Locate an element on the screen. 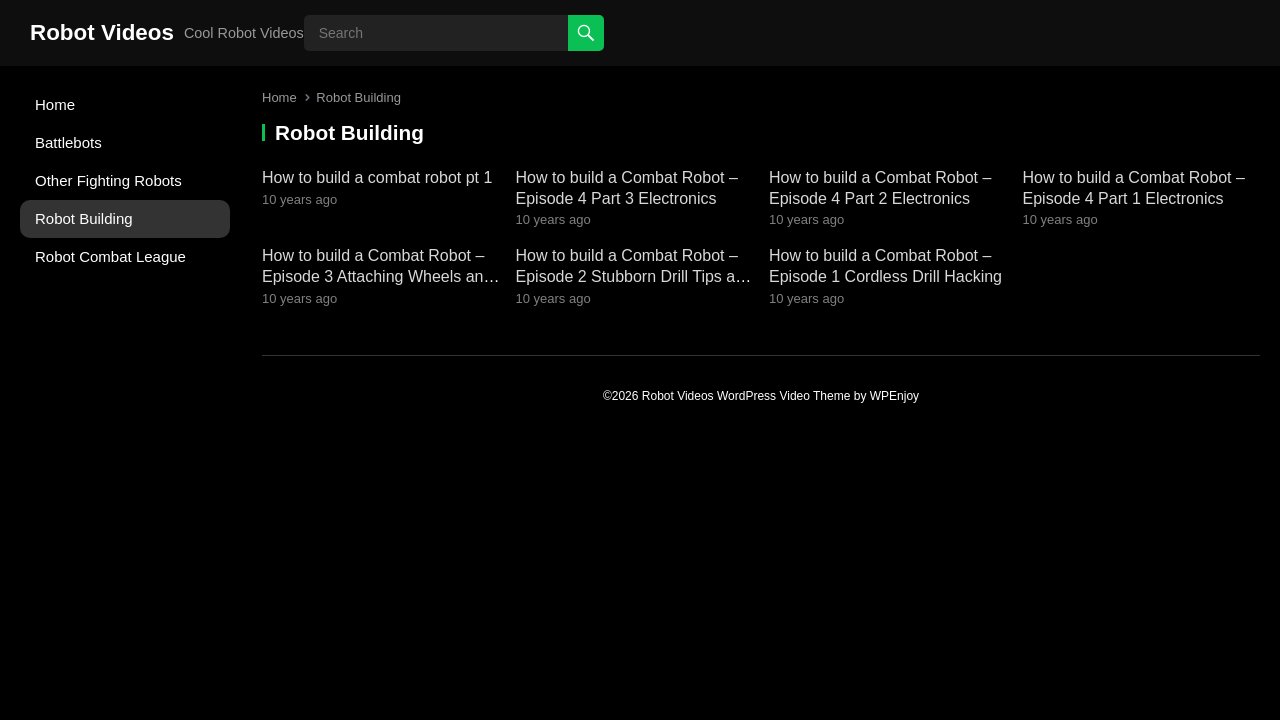  Battlebots is located at coordinates (68, 142).